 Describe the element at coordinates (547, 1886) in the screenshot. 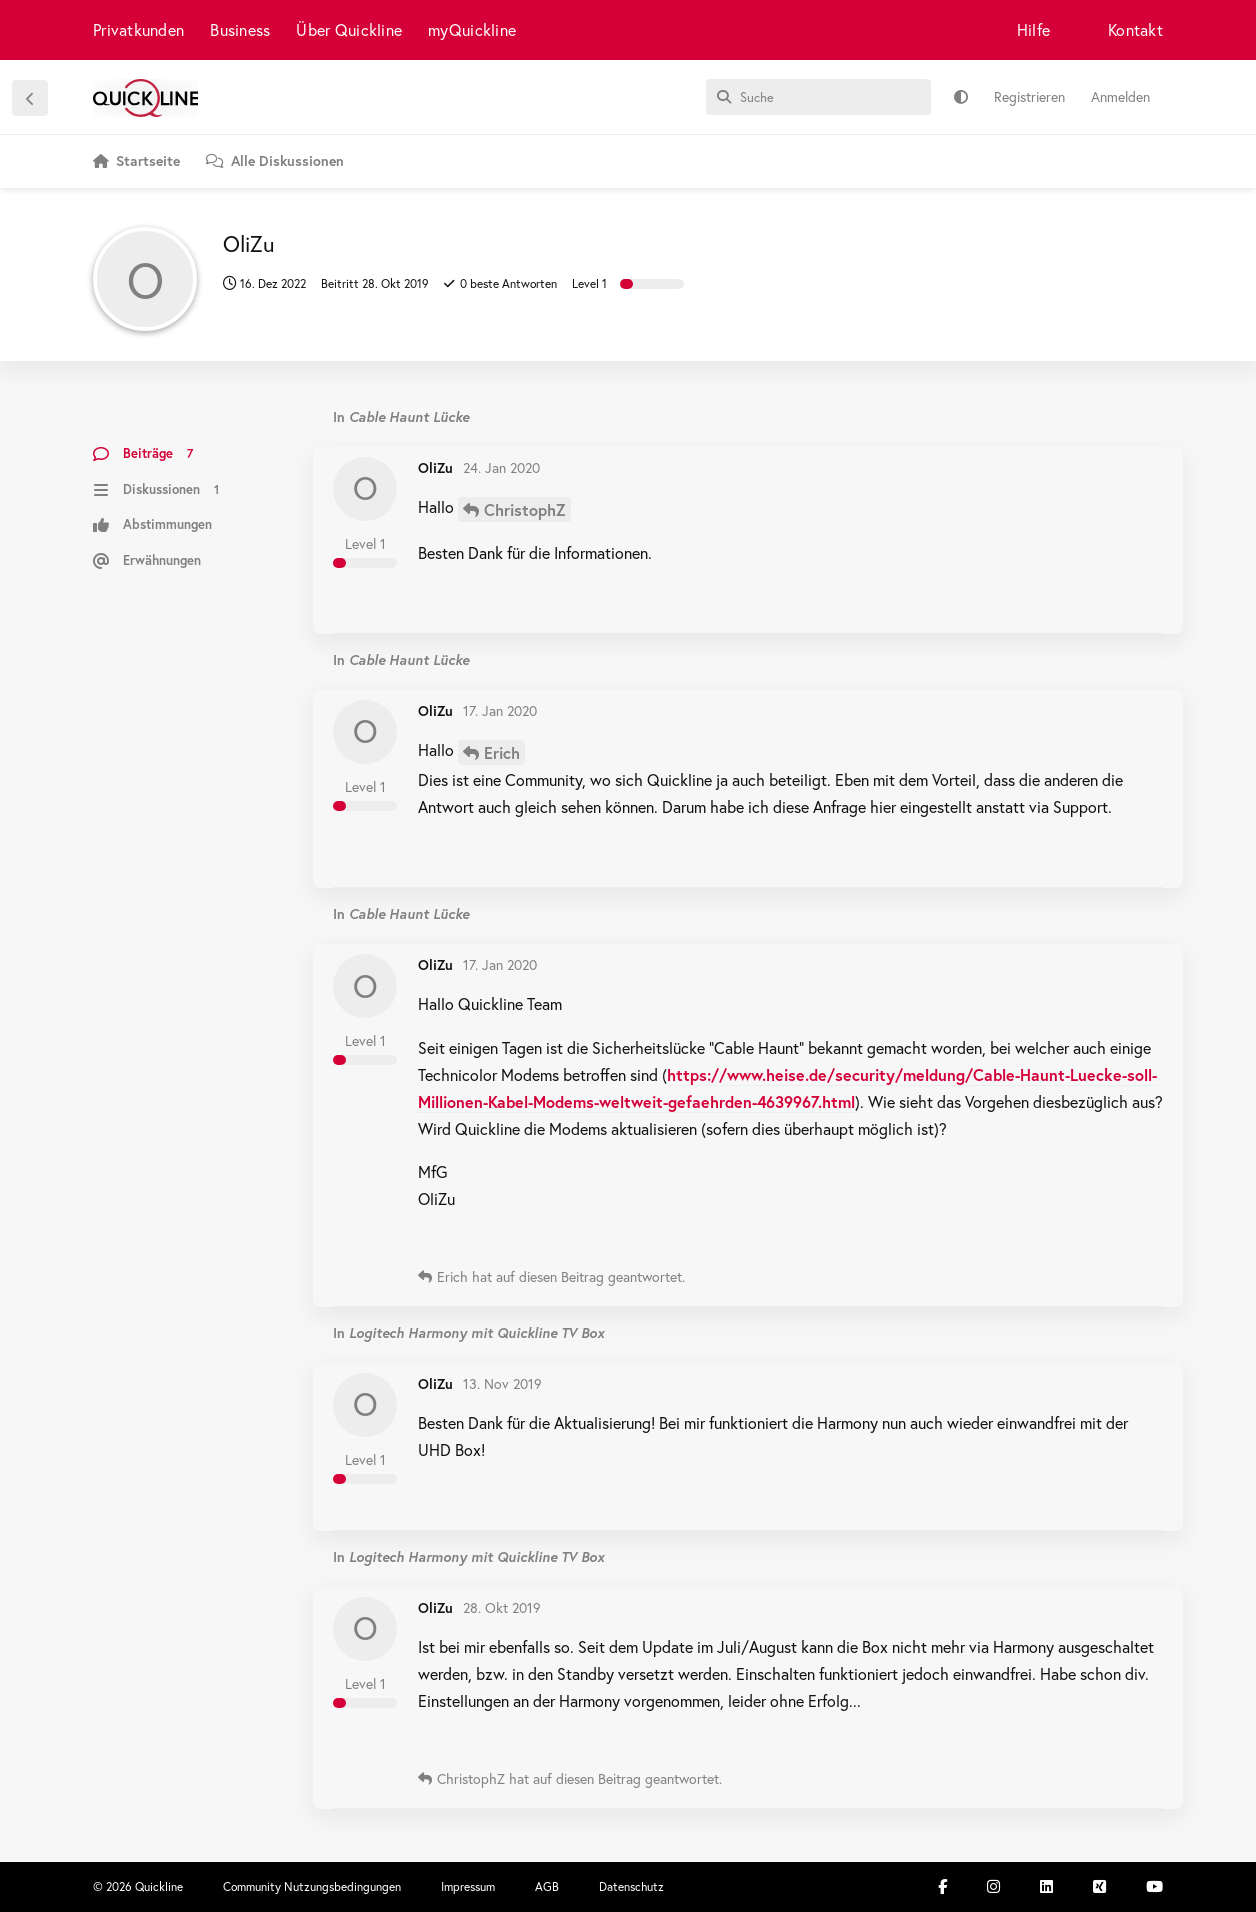

I see `AGB` at that location.